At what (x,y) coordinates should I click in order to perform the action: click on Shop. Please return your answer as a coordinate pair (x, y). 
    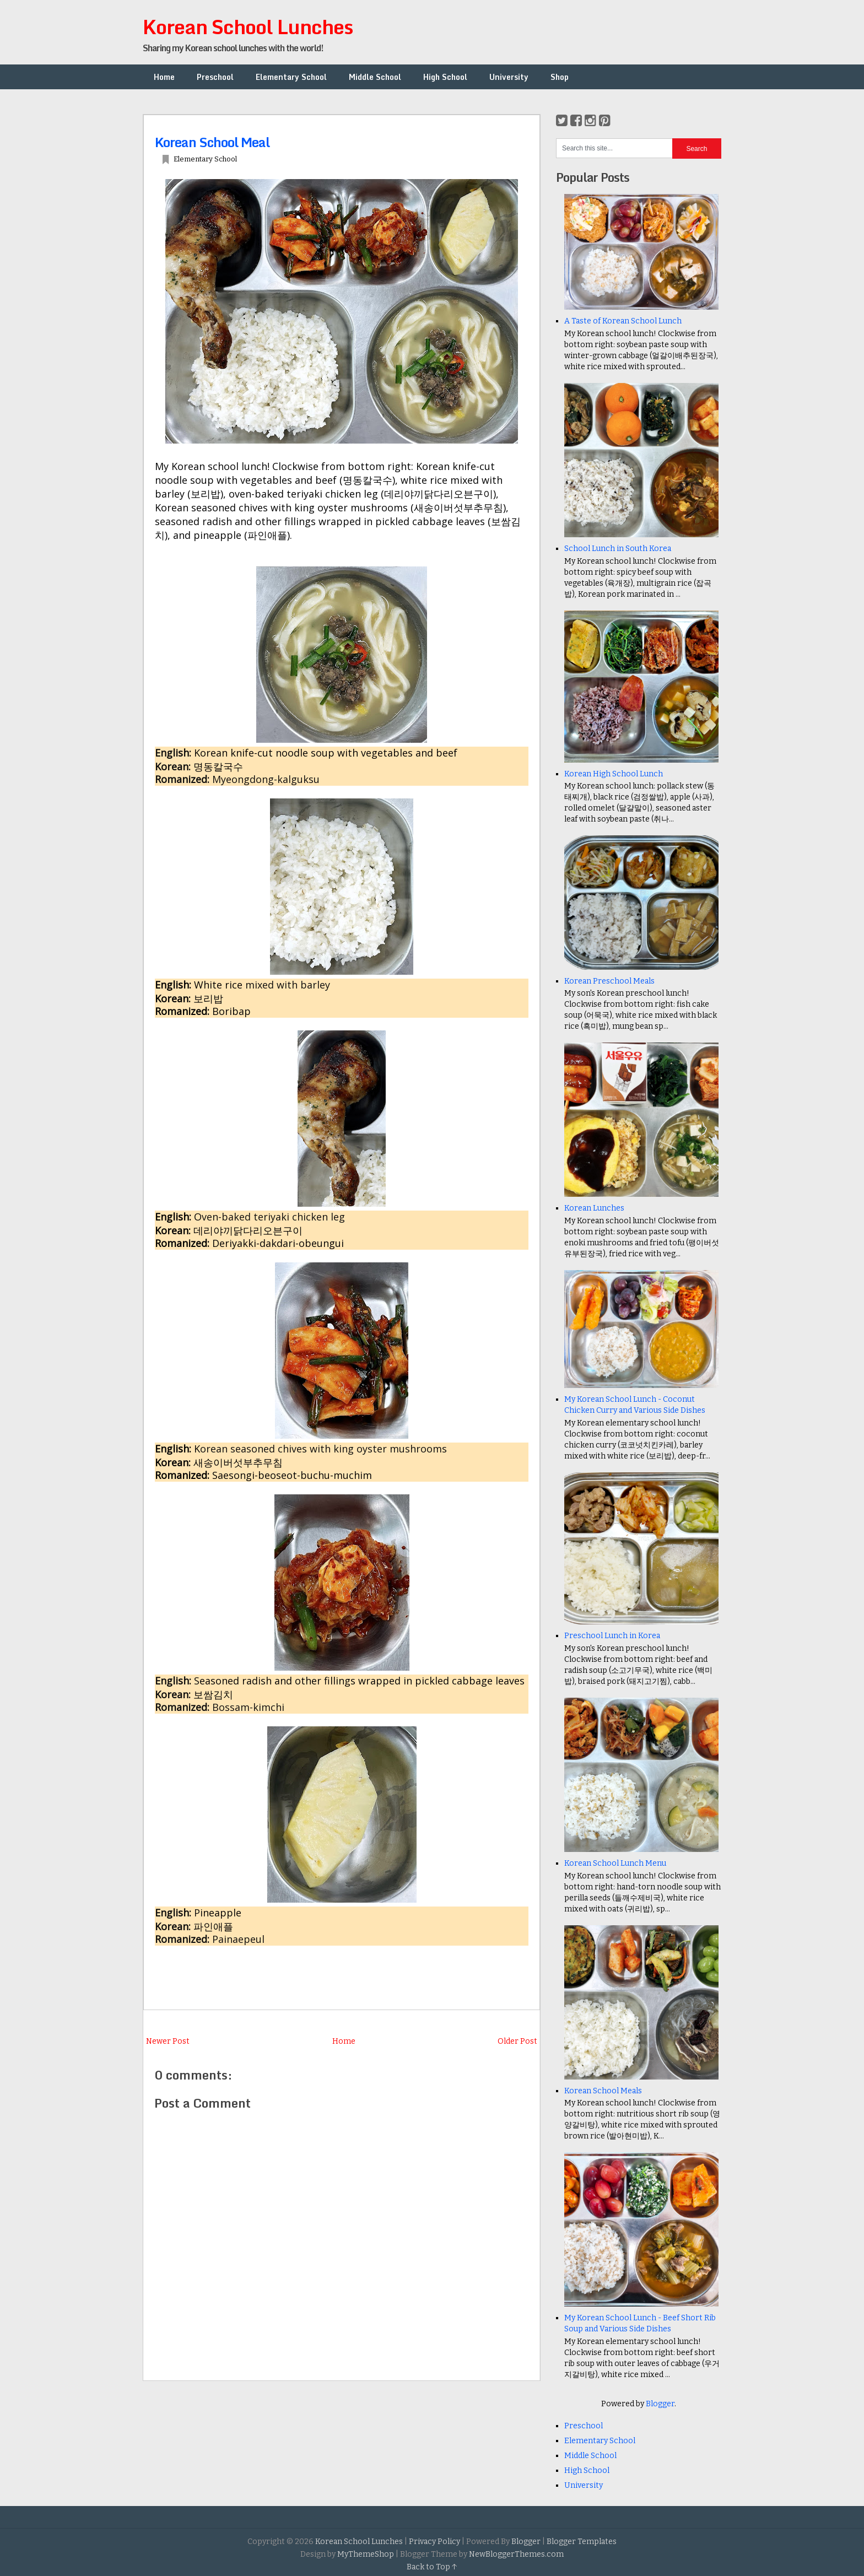
    Looking at the image, I should click on (559, 77).